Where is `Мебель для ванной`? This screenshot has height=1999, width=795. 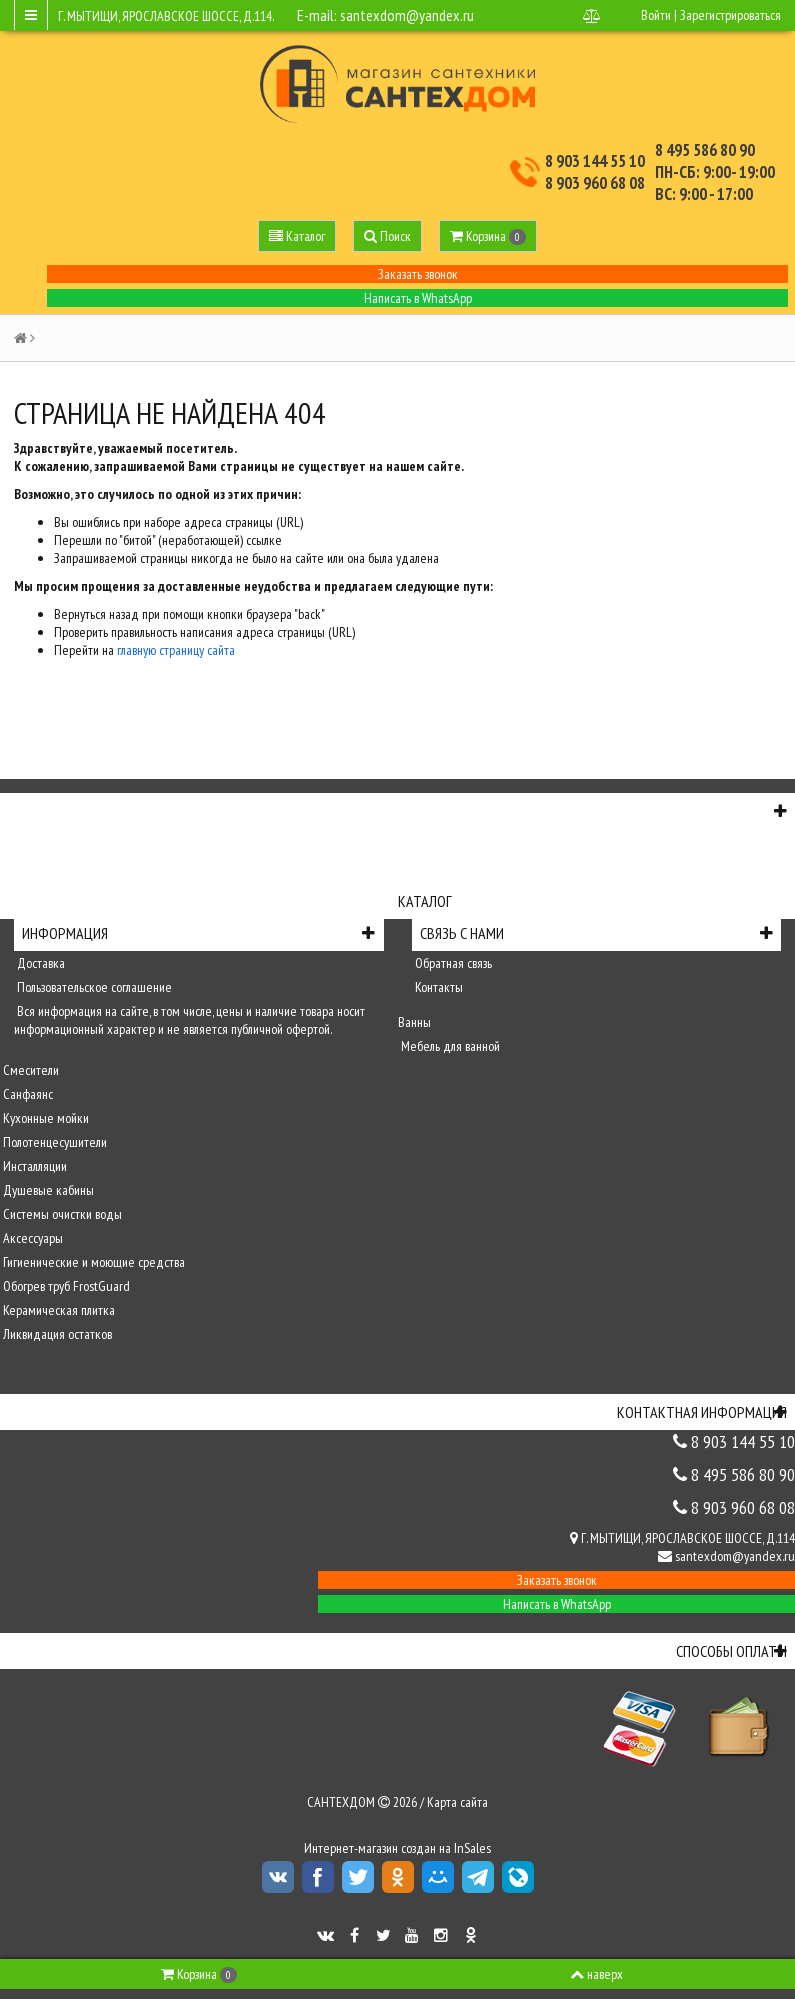 Мебель для ванной is located at coordinates (449, 1046).